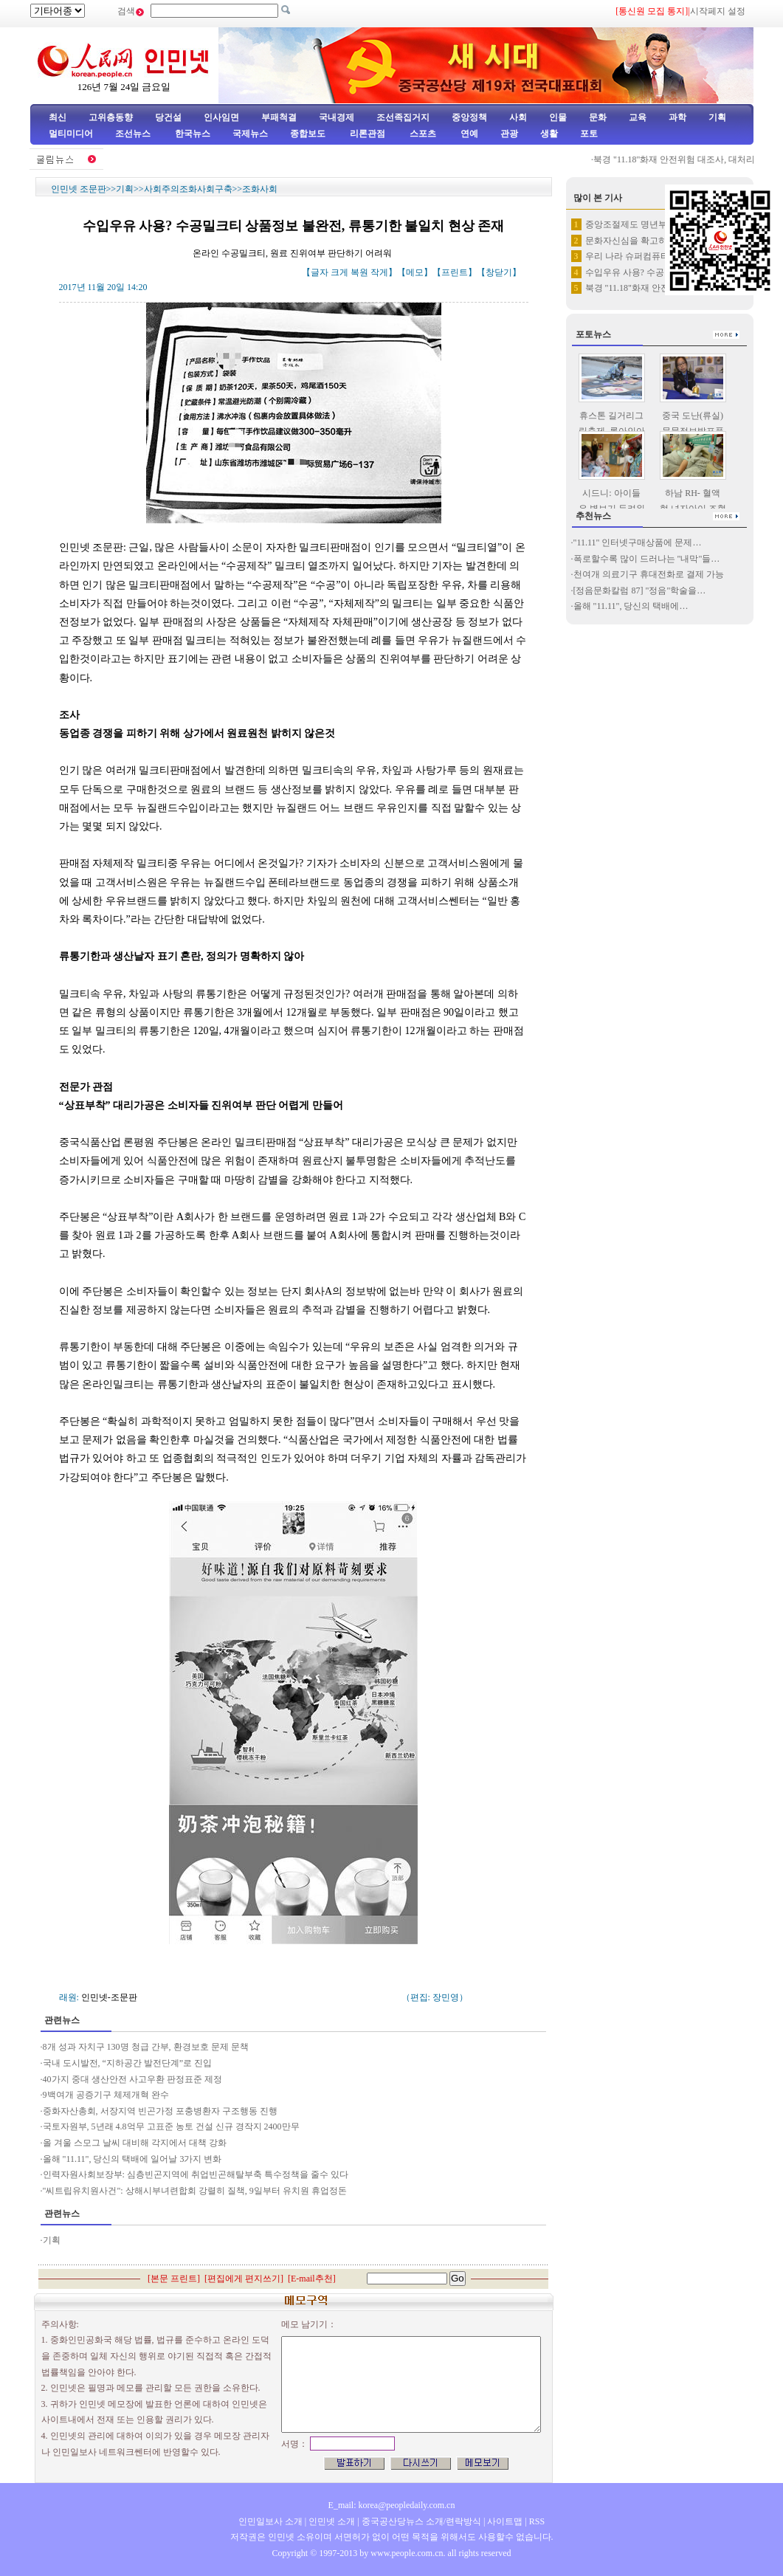 This screenshot has height=2576, width=783. Describe the element at coordinates (499, 272) in the screenshot. I see `창닫기` at that location.